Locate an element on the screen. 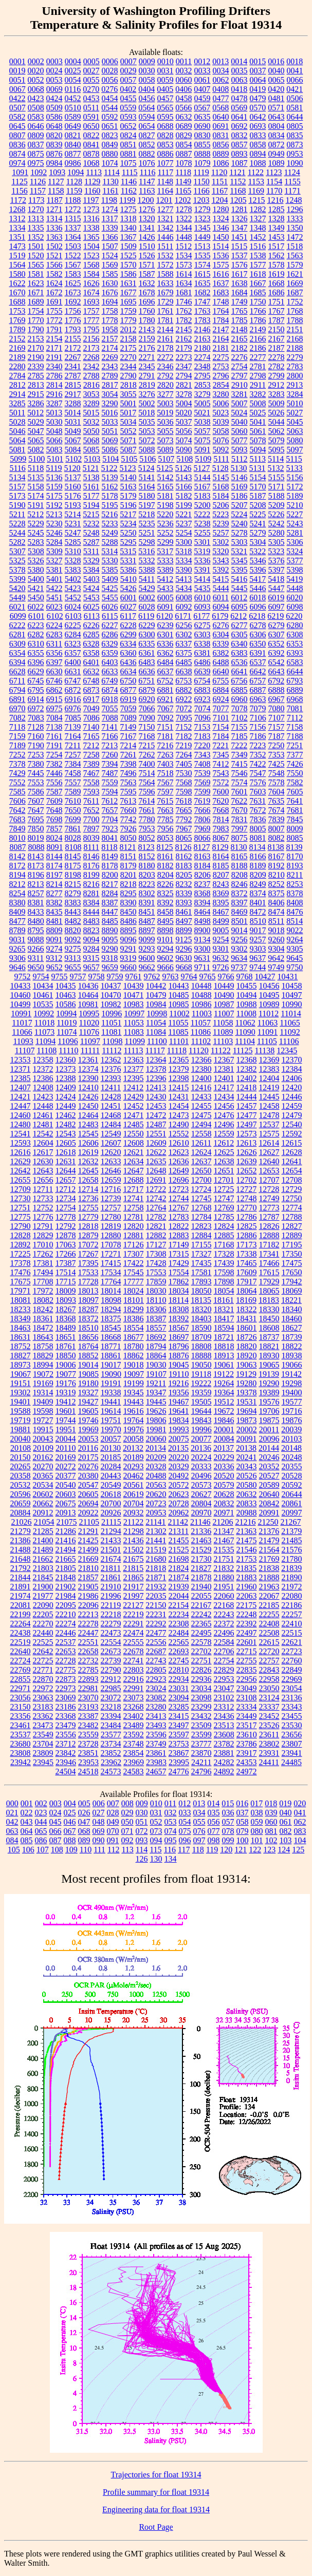 This screenshot has width=312, height=2576. 18631 is located at coordinates (20, 1337).